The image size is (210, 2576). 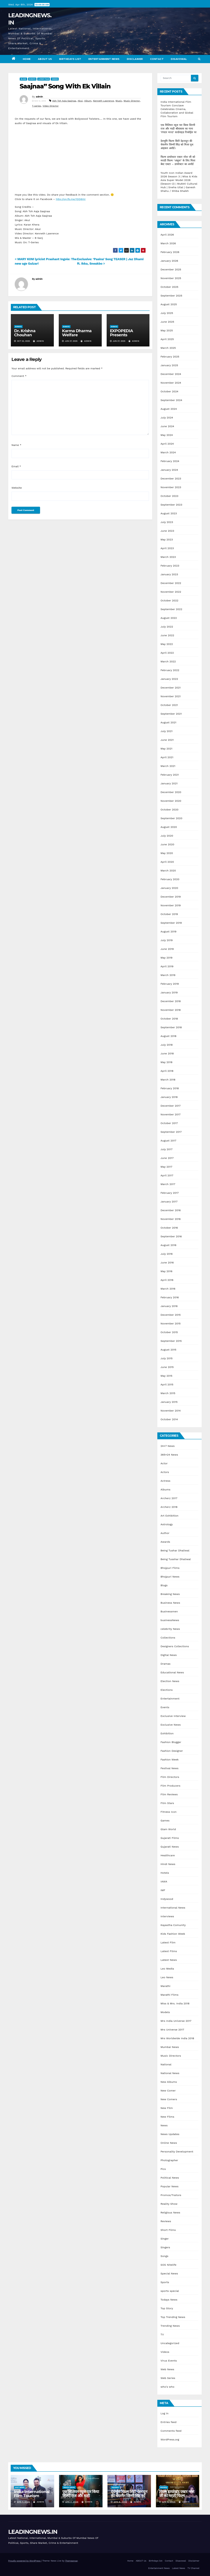 What do you see at coordinates (65, 86) in the screenshot?
I see `Saajnaa” Song With Ek Villain` at bounding box center [65, 86].